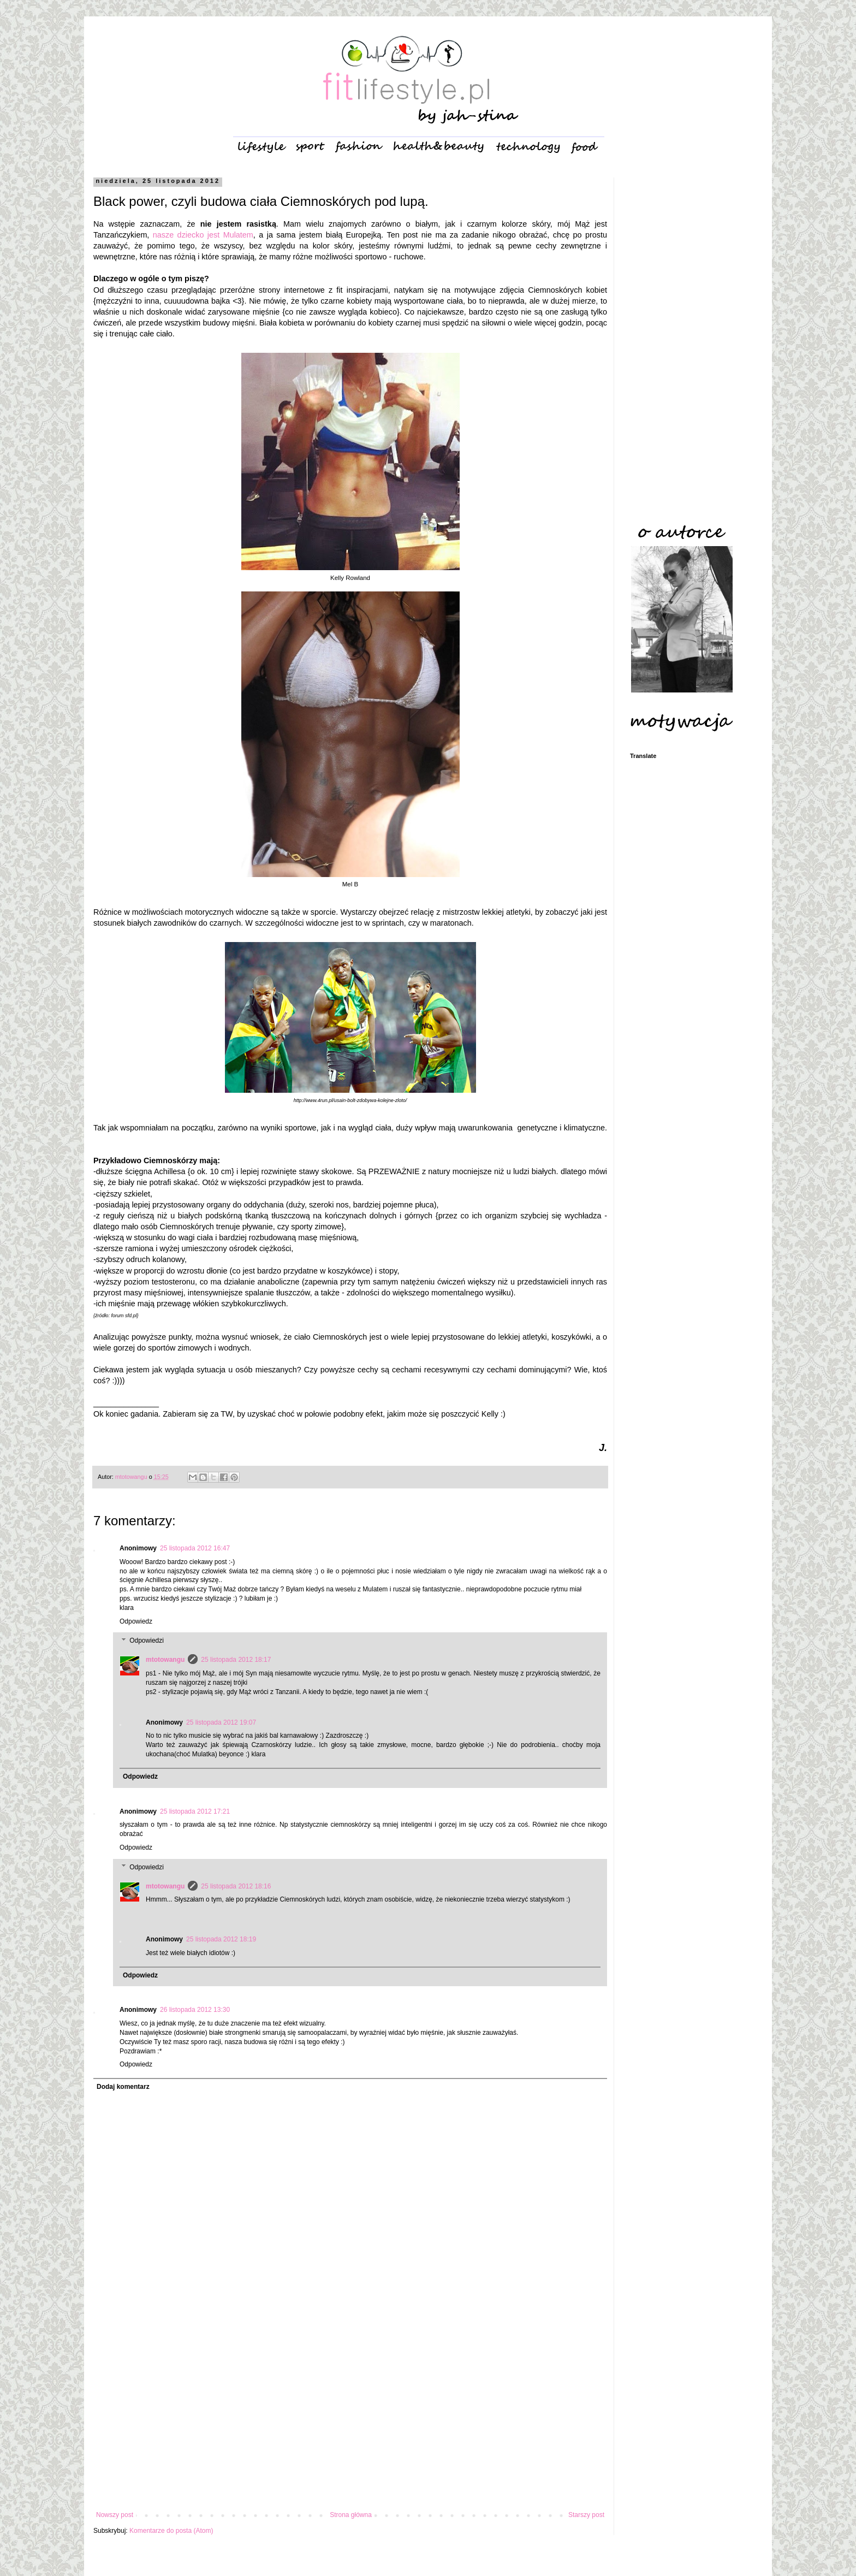  I want to click on 25 listopada 2012 18:16, so click(236, 1886).